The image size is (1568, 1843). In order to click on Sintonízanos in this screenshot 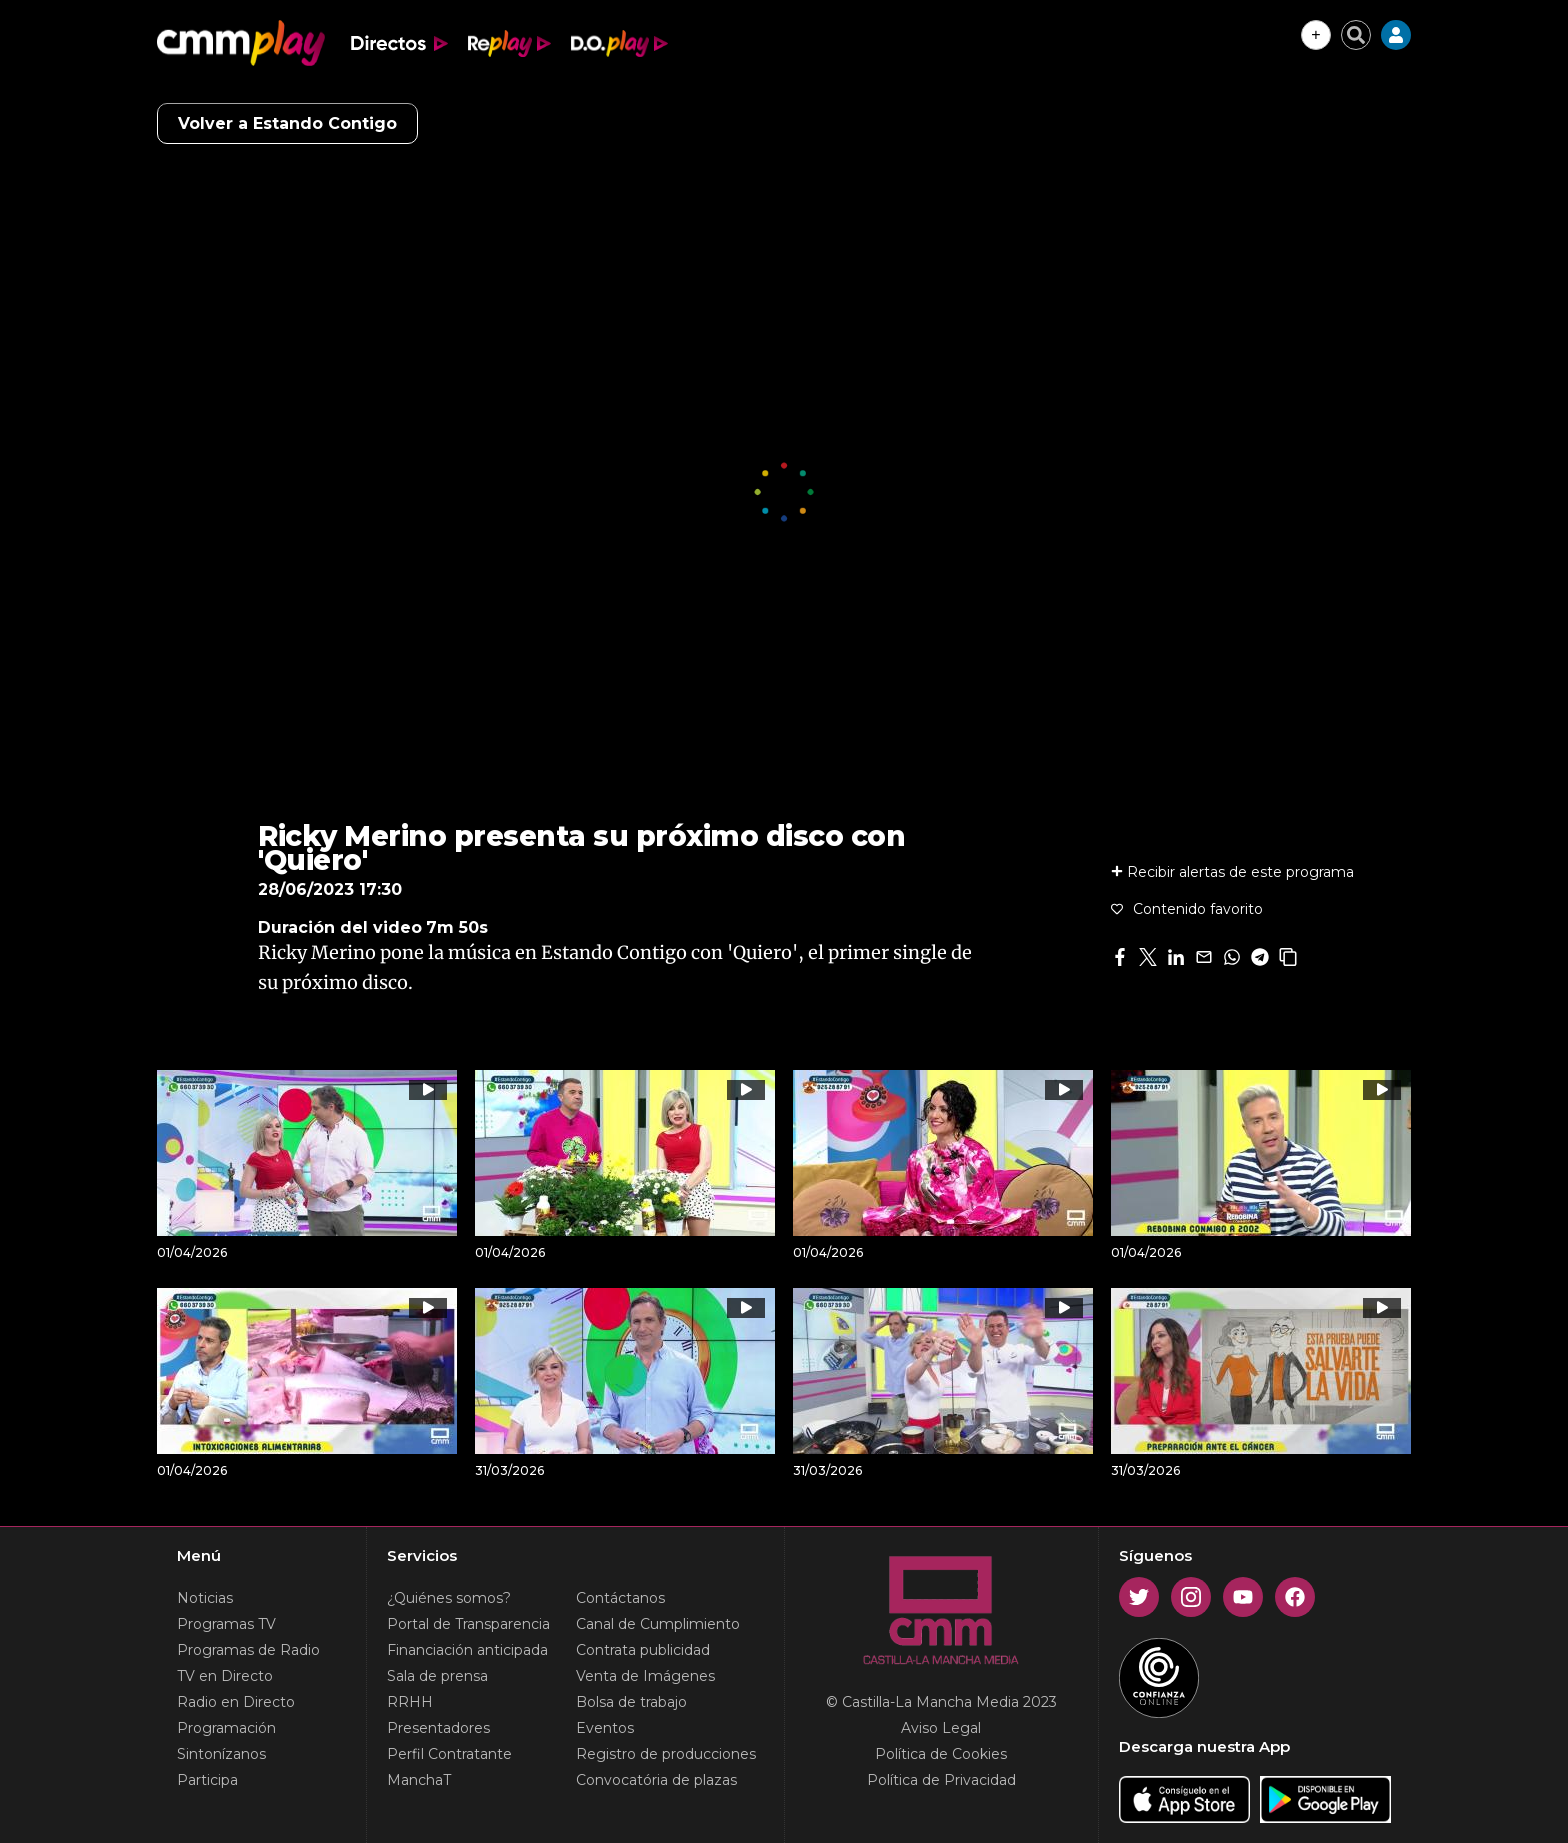, I will do `click(221, 1754)`.